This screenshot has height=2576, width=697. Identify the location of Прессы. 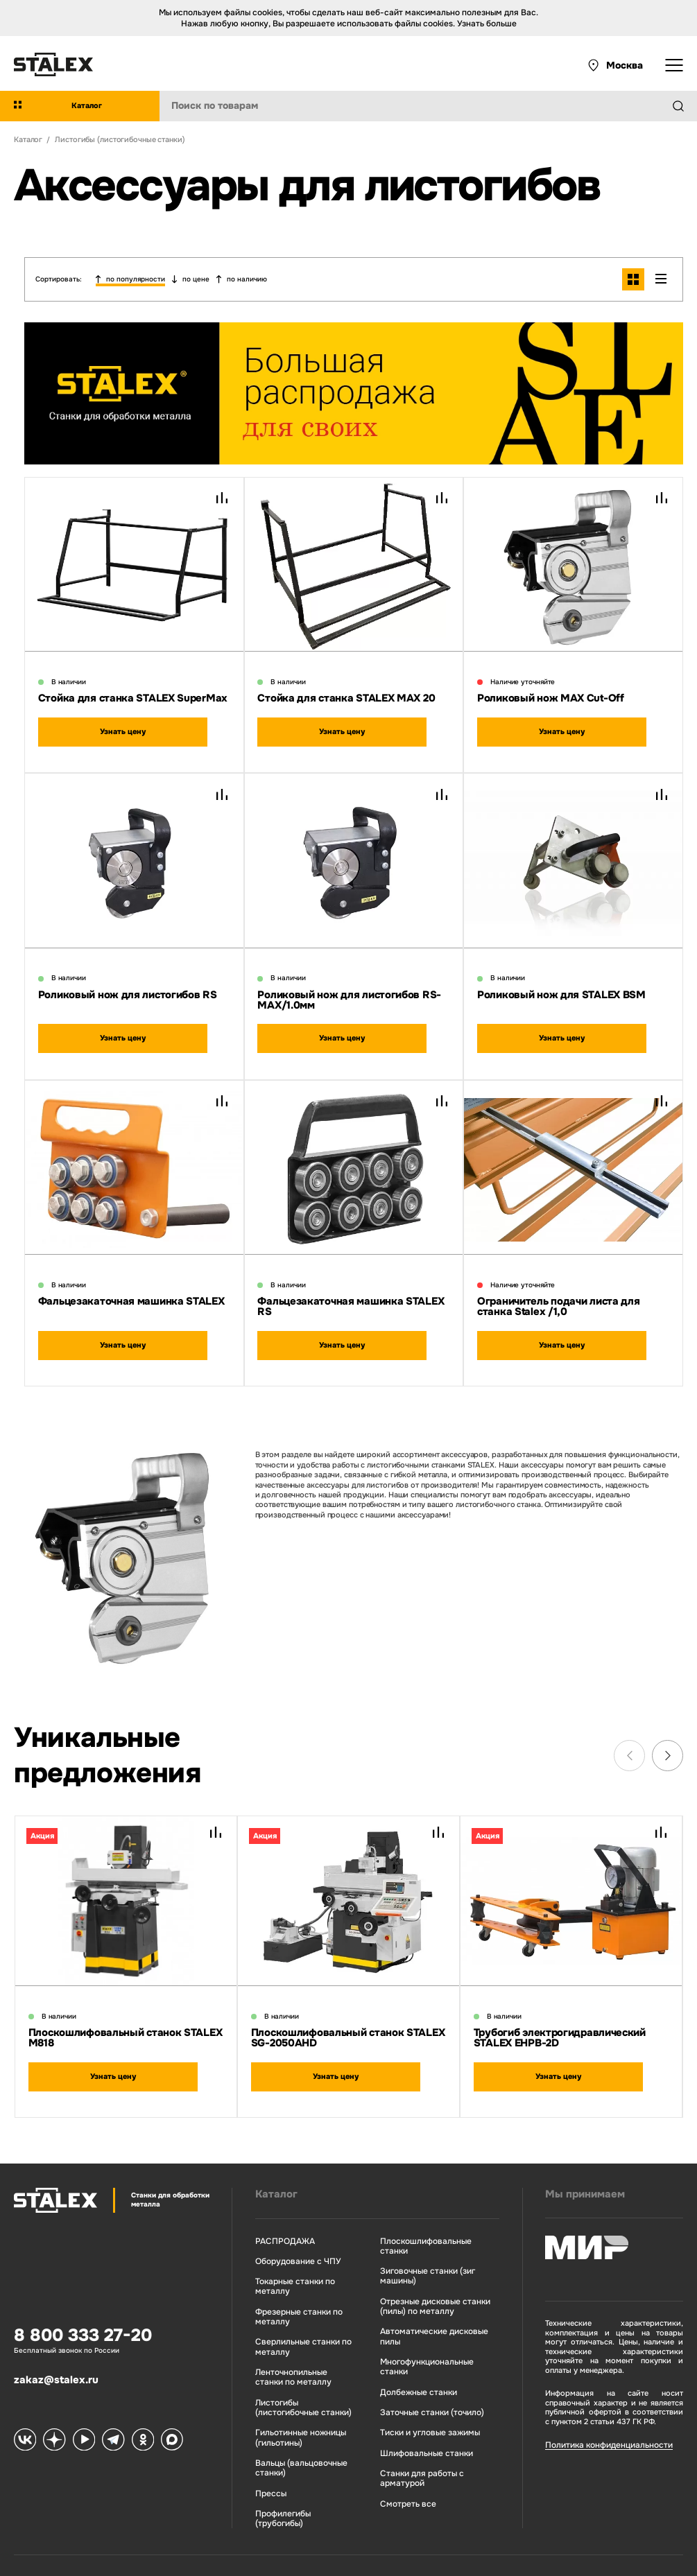
(265, 2463).